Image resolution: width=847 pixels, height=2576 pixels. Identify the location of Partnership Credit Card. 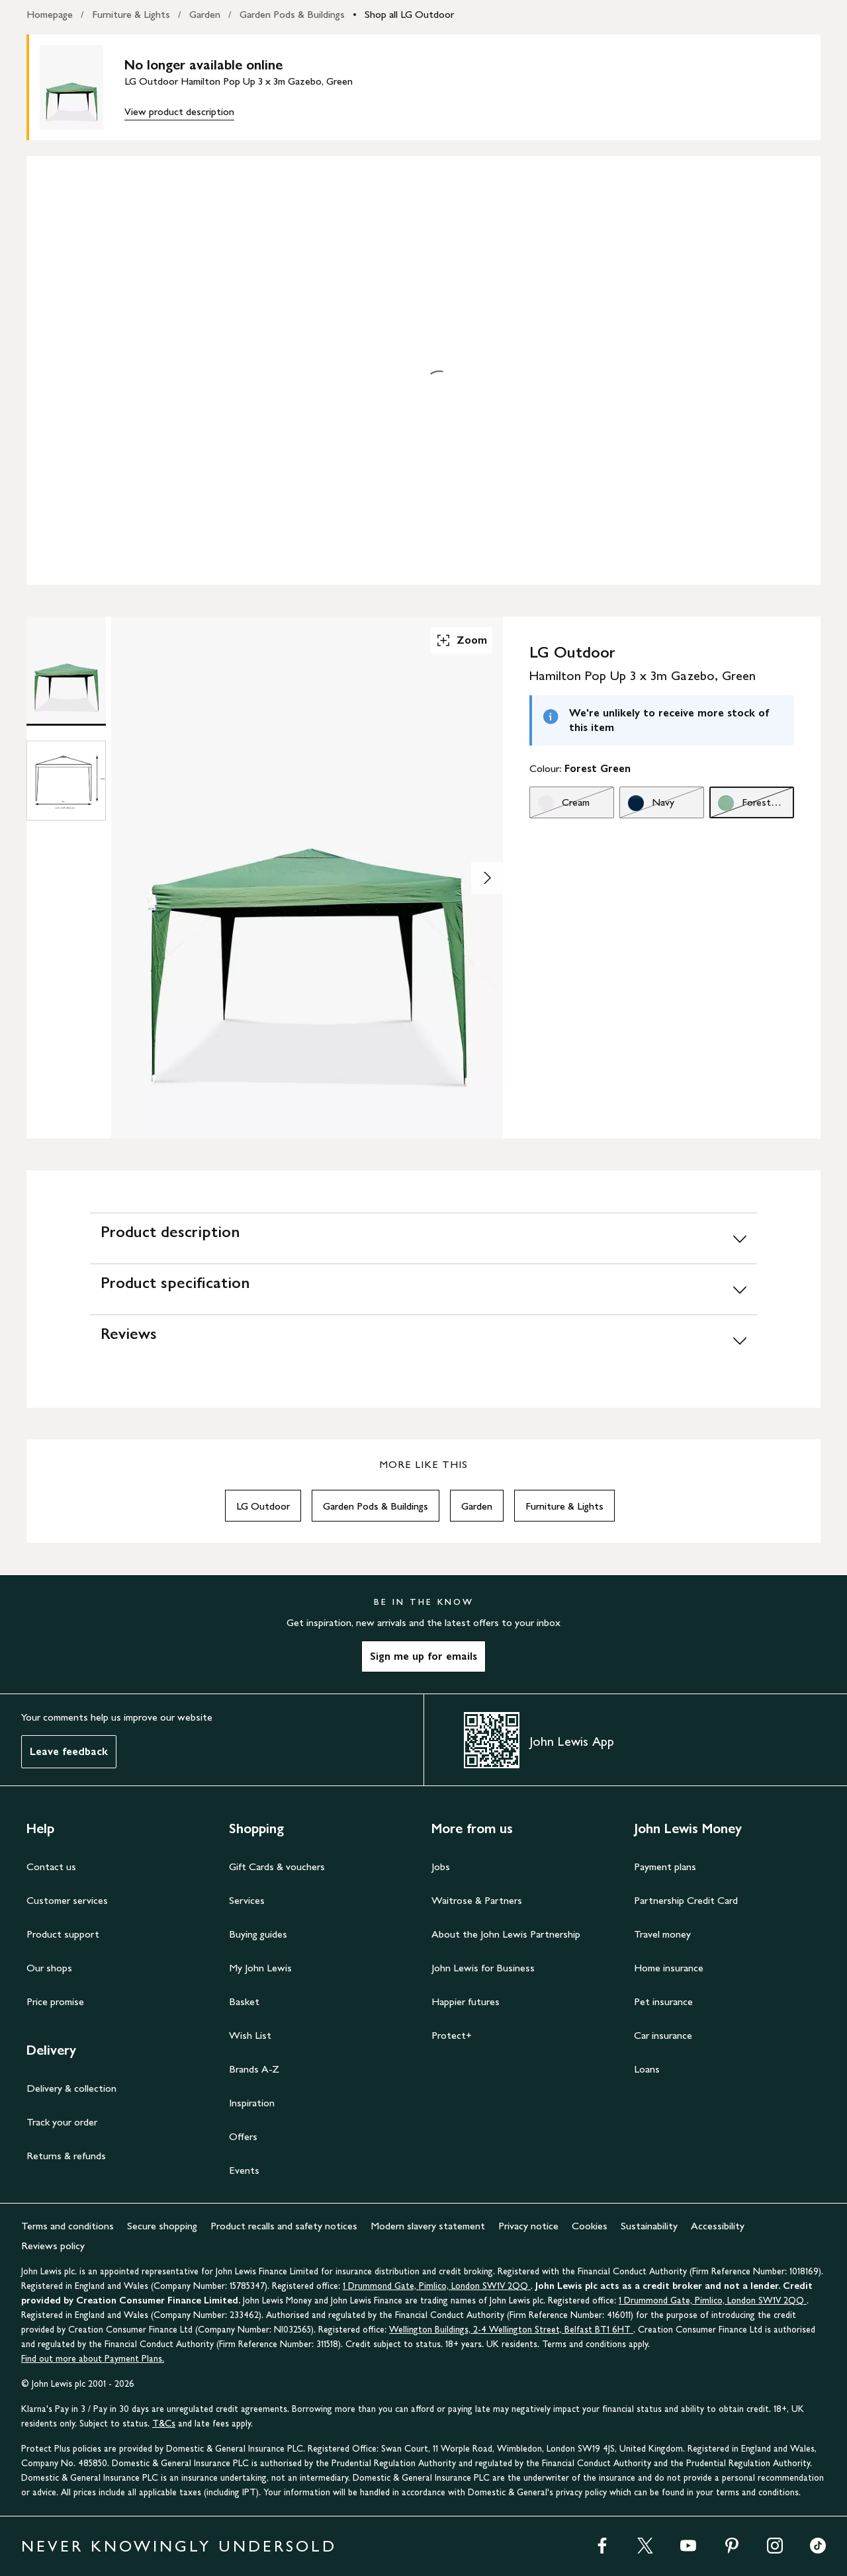
(686, 1900).